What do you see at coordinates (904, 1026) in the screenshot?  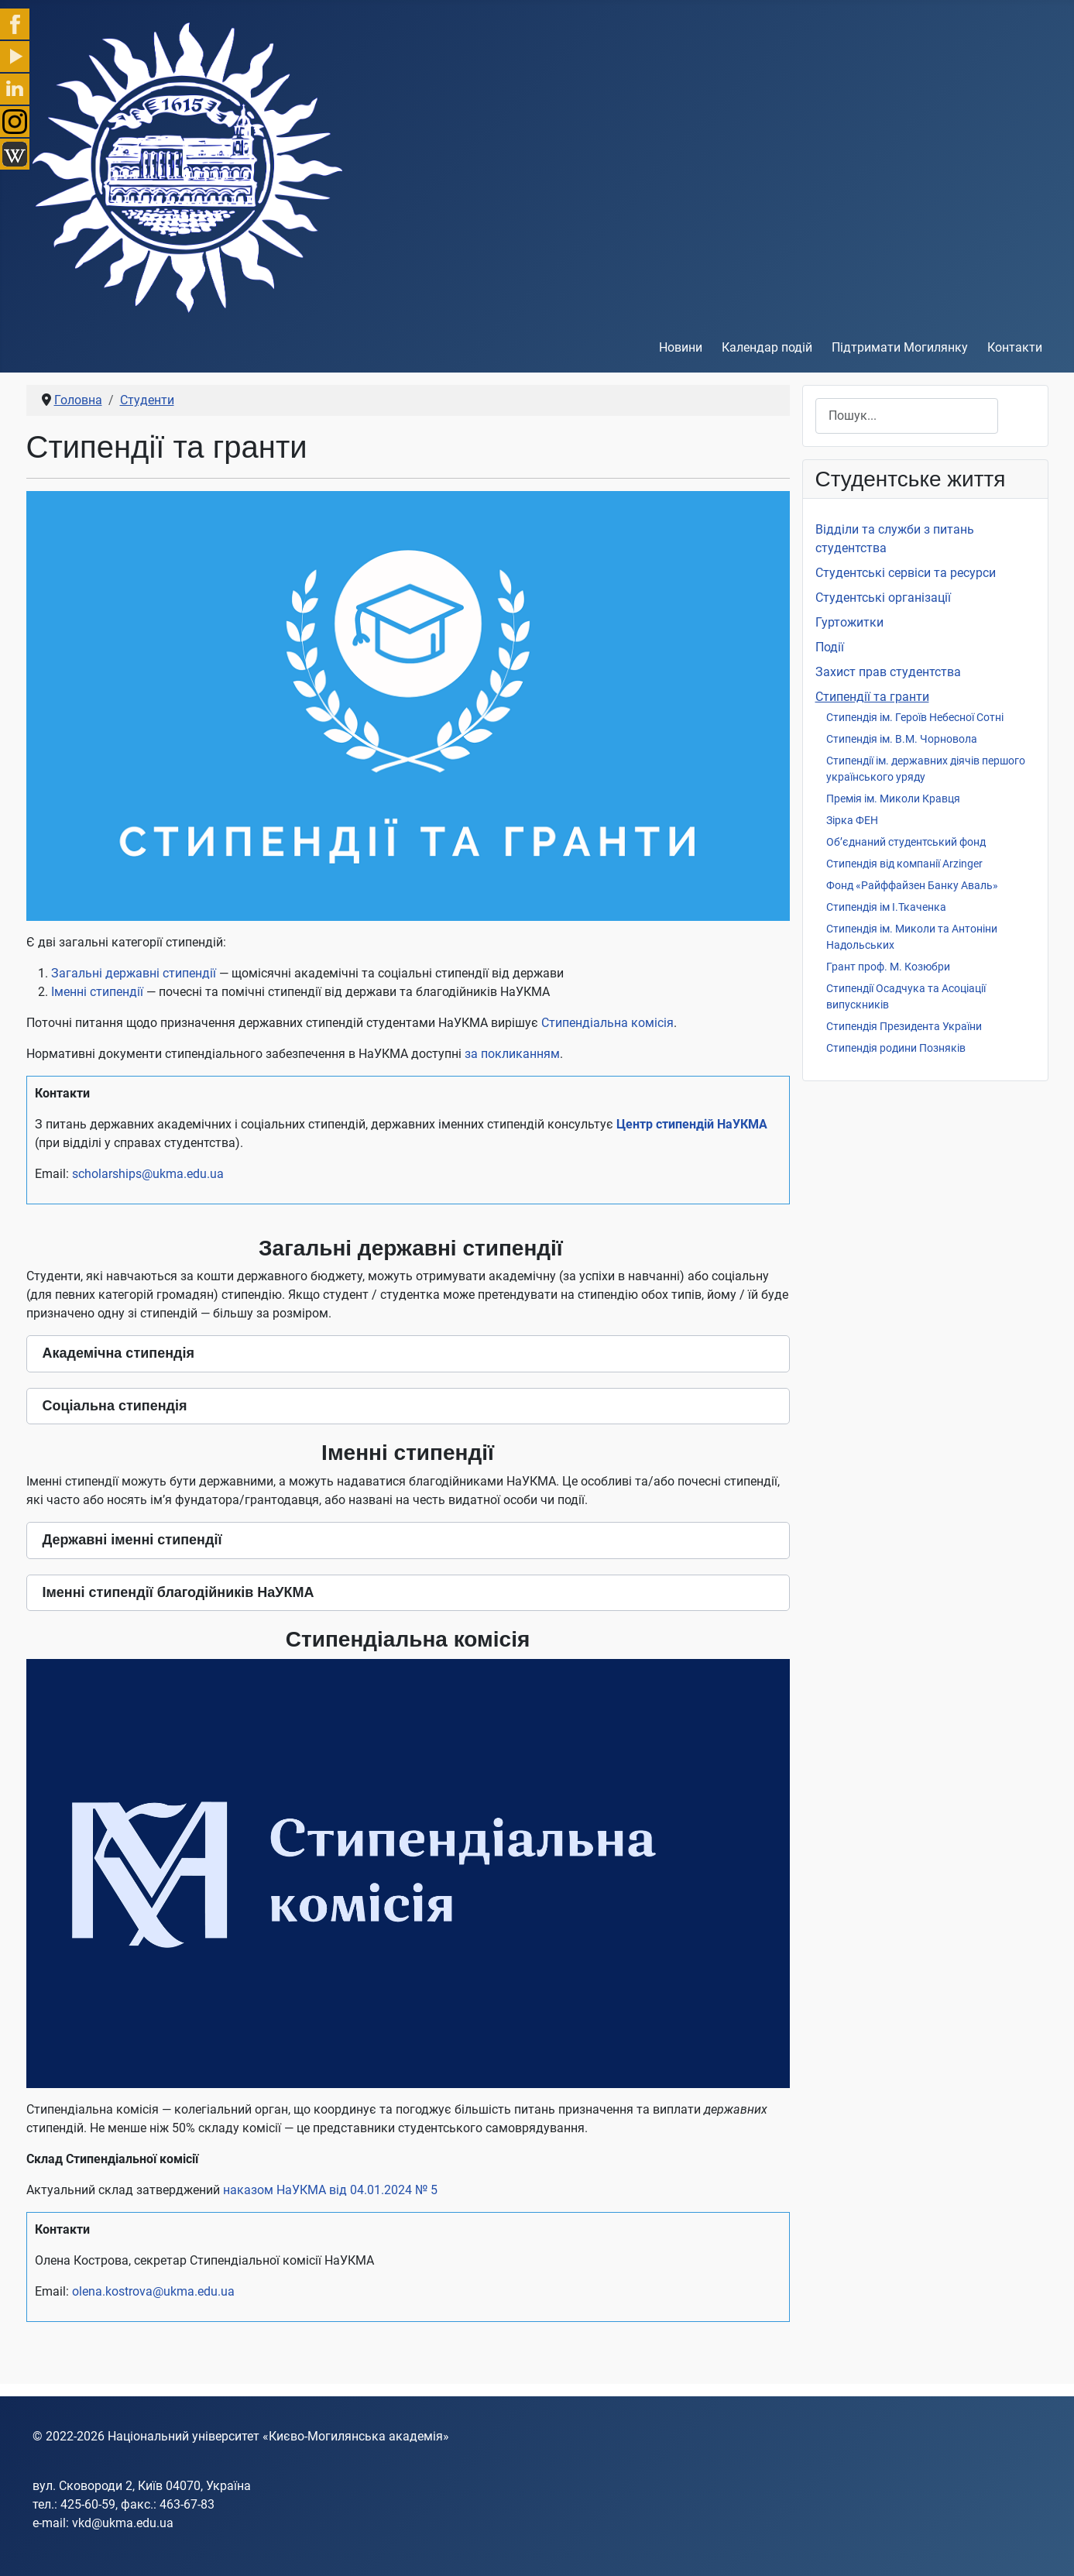 I see `Стипендія Президента України` at bounding box center [904, 1026].